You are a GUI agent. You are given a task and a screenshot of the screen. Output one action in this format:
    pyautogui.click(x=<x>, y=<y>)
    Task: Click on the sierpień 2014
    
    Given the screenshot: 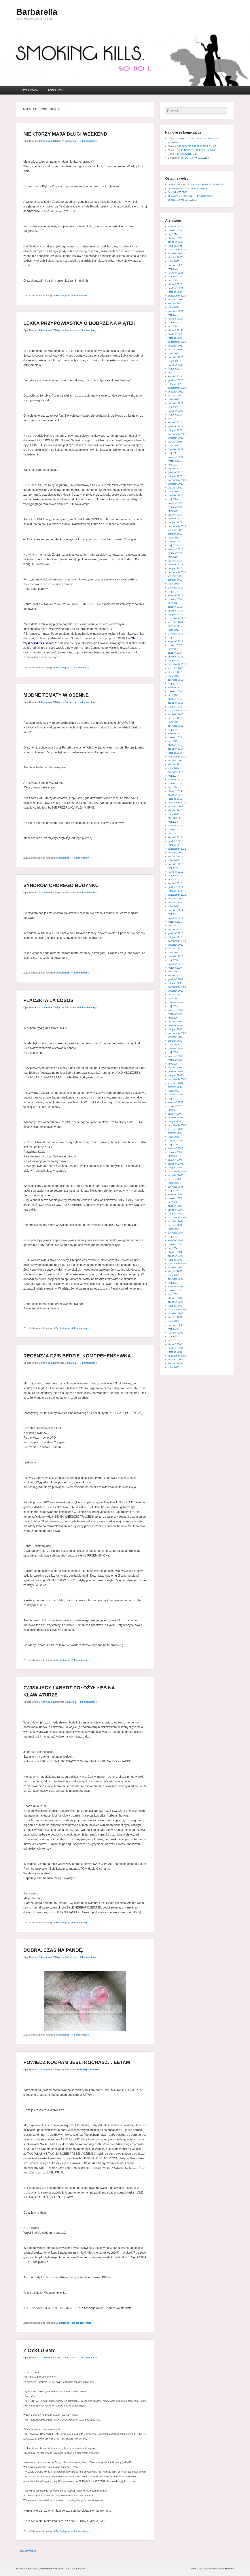 What is the action you would take?
    pyautogui.click(x=175, y=764)
    